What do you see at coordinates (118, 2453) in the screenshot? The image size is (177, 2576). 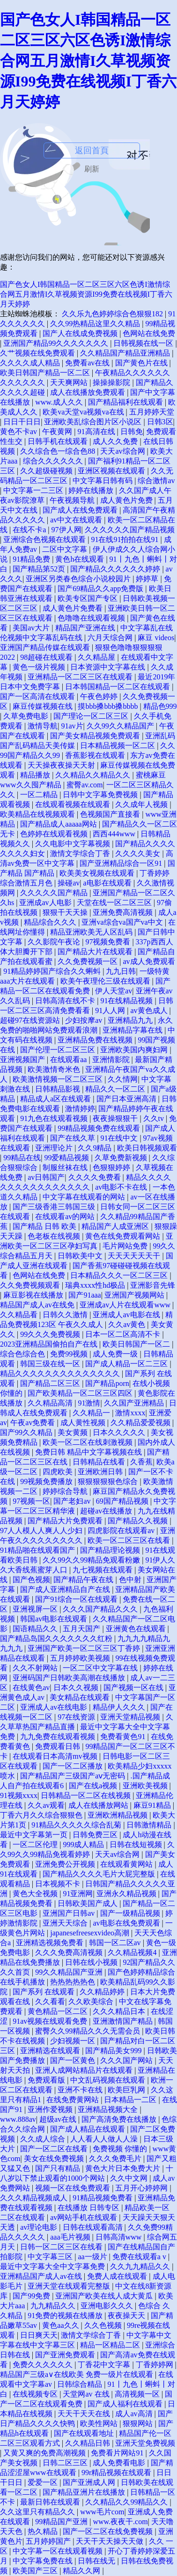 I see `免费看片网站91` at bounding box center [118, 2453].